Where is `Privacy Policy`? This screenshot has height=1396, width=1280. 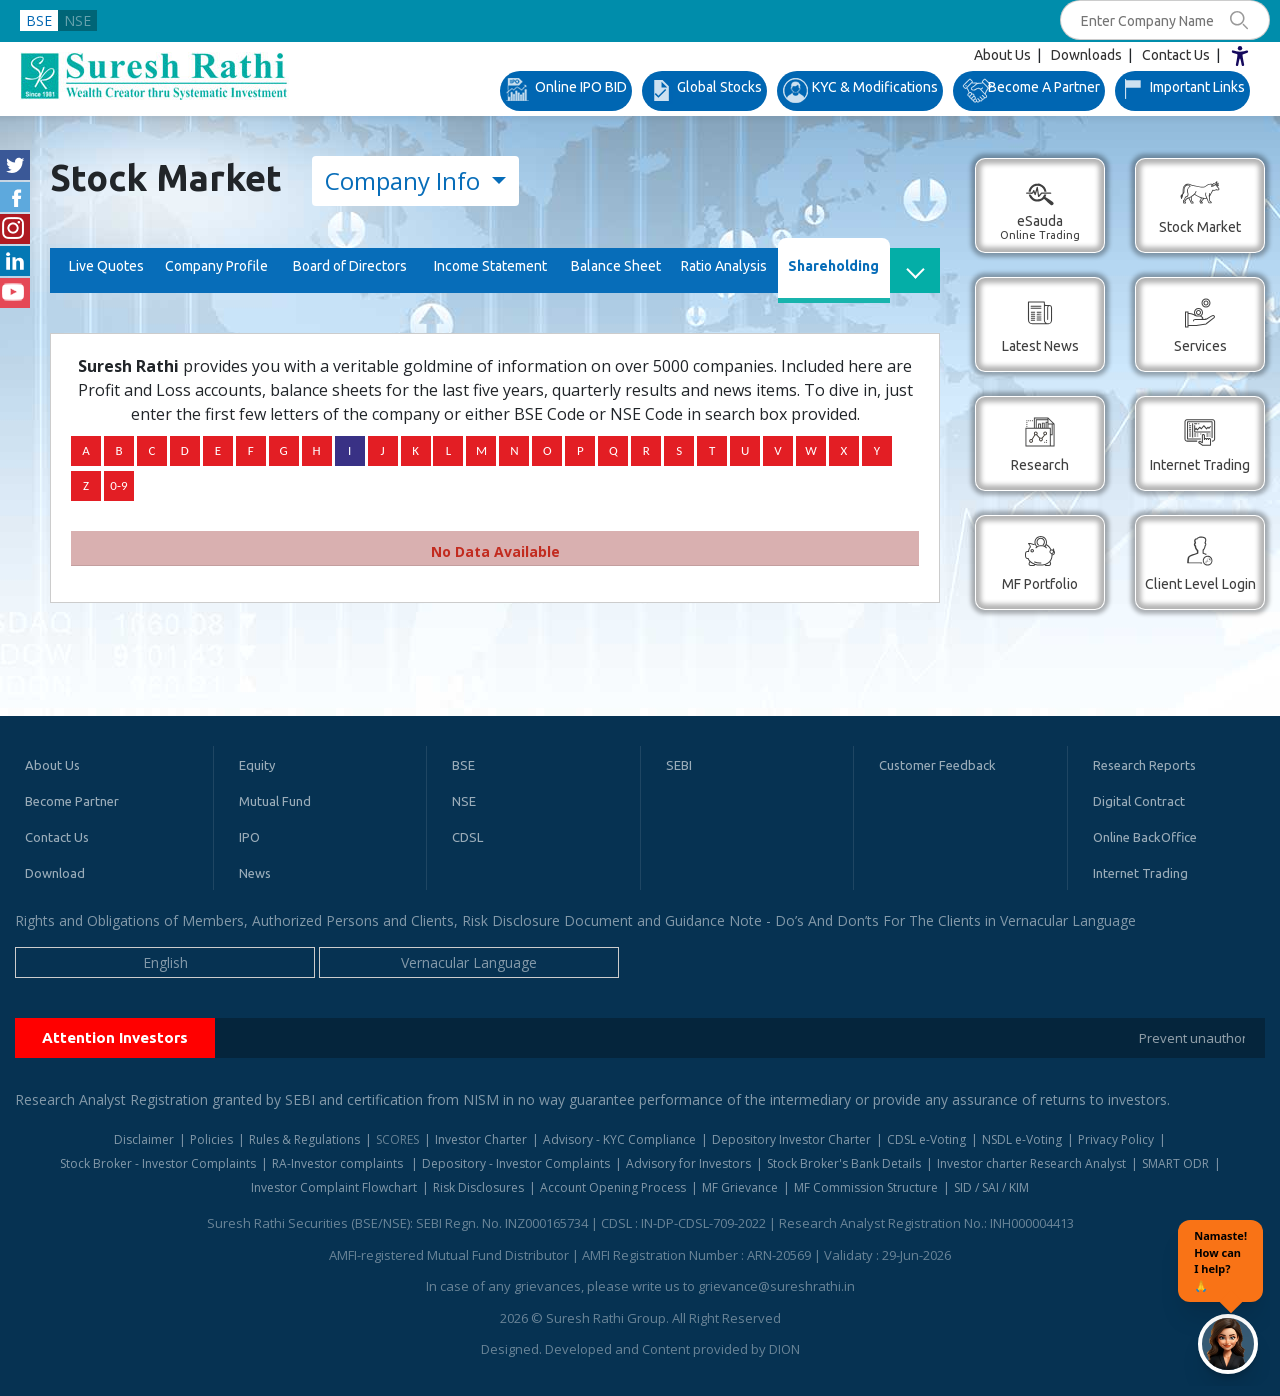
Privacy Policy is located at coordinates (1116, 1139).